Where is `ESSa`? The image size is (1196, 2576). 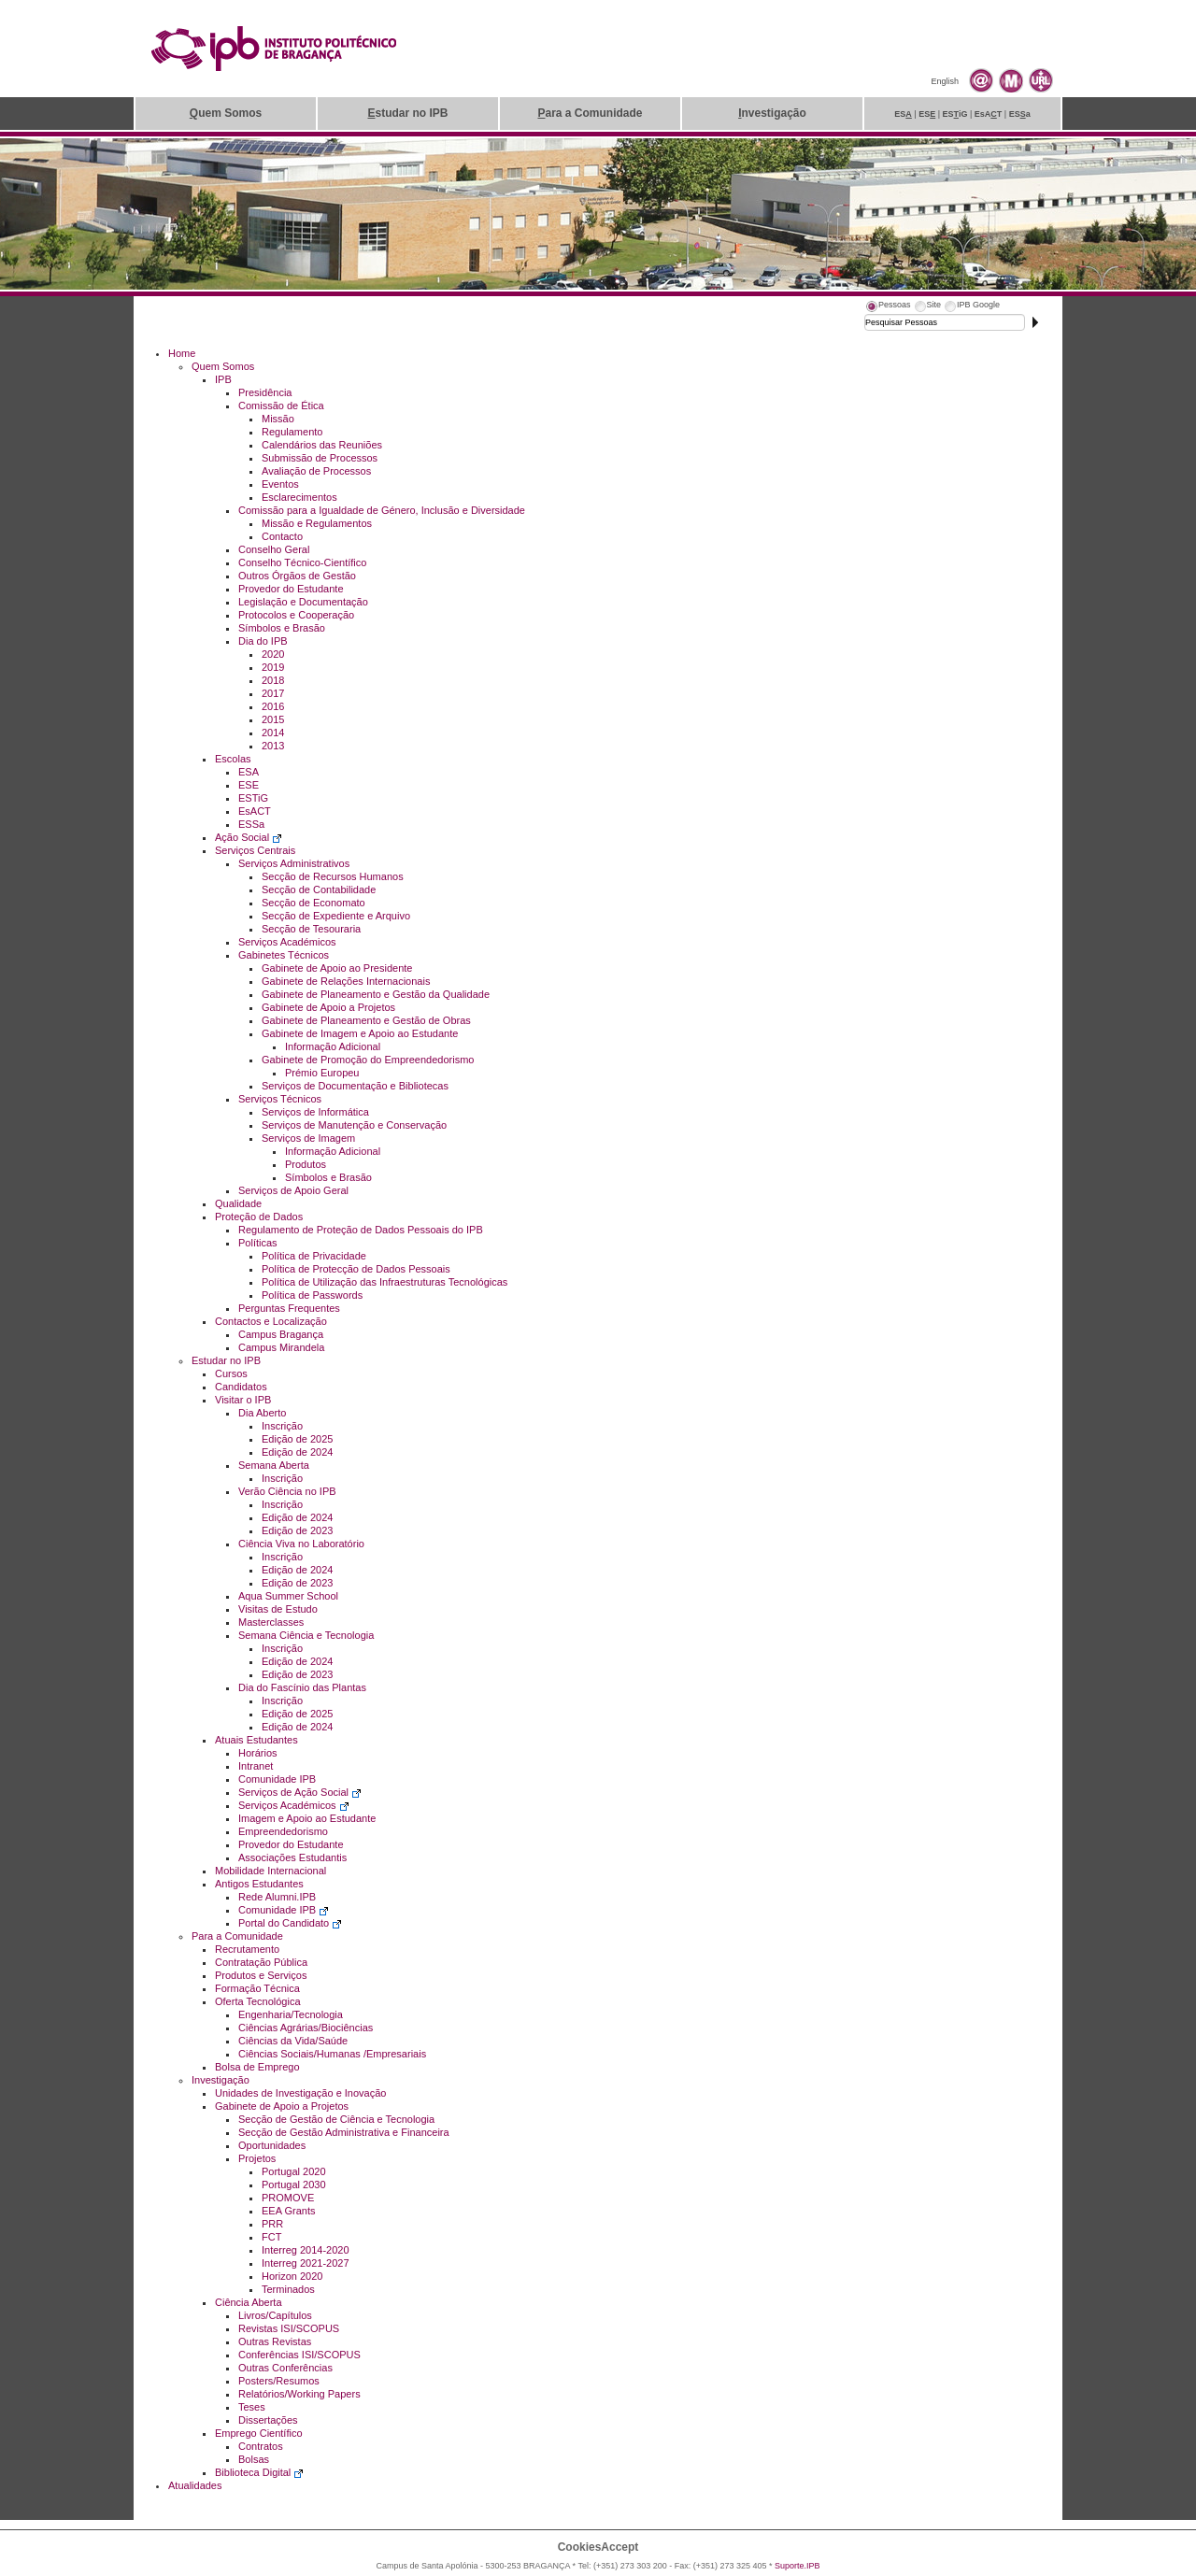
ESSa is located at coordinates (251, 824).